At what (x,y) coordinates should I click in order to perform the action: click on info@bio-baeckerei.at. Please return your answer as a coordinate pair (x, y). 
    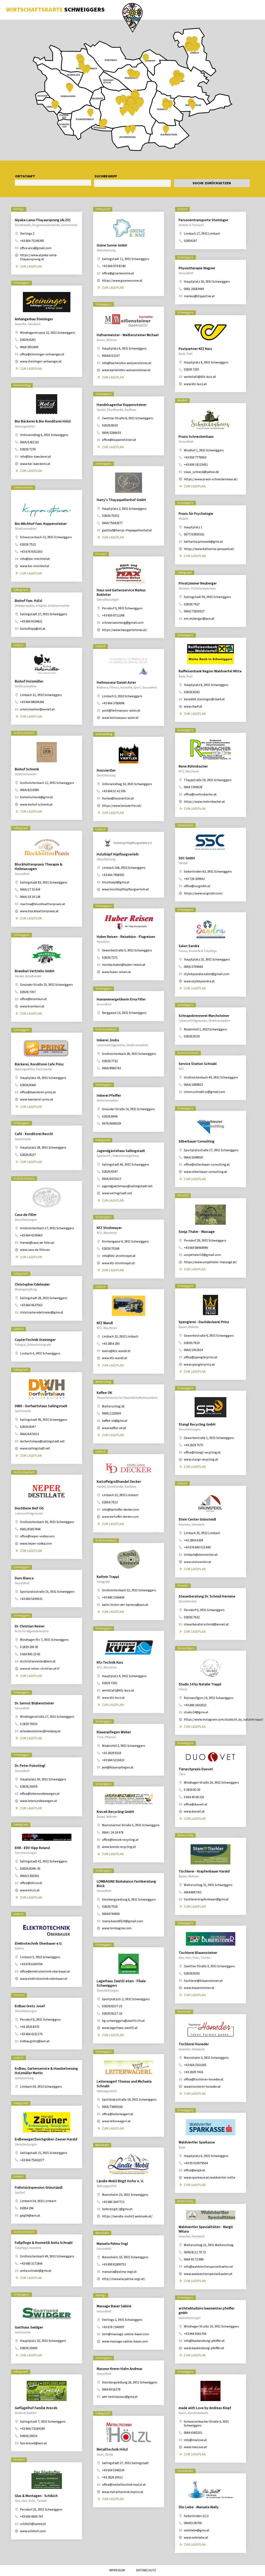
    Looking at the image, I should click on (35, 456).